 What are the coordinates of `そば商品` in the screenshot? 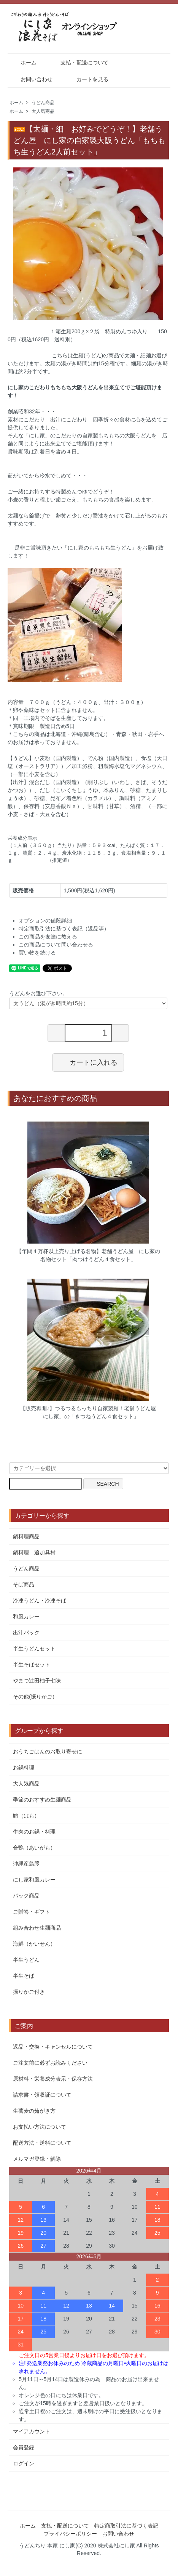 It's located at (23, 1584).